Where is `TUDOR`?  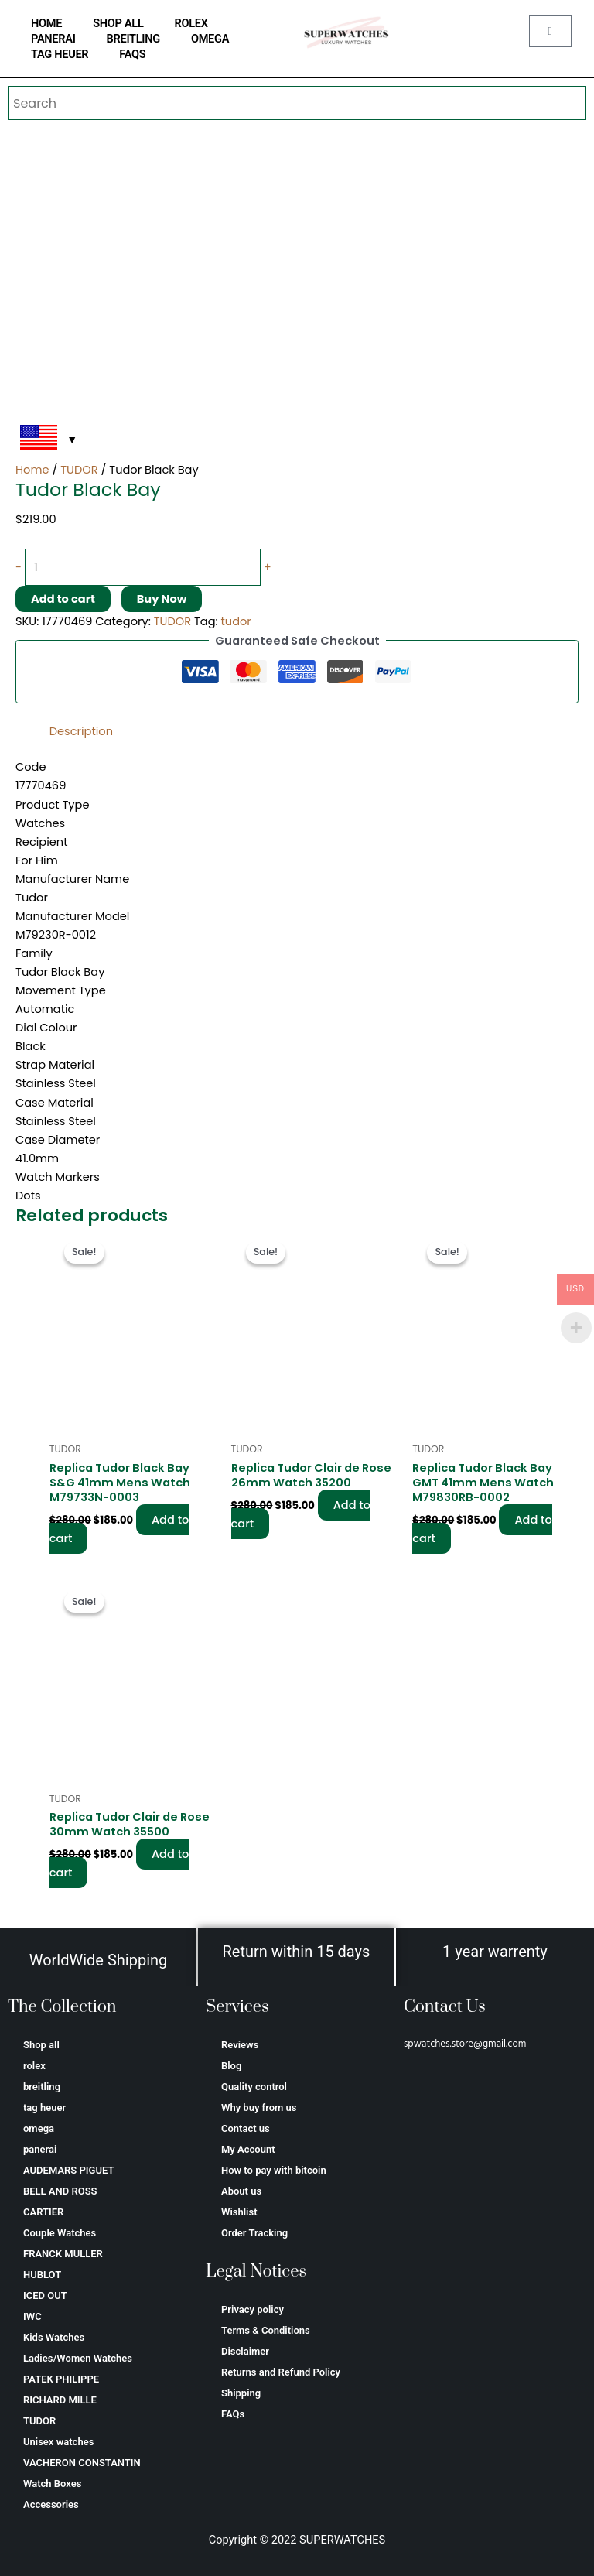 TUDOR is located at coordinates (78, 469).